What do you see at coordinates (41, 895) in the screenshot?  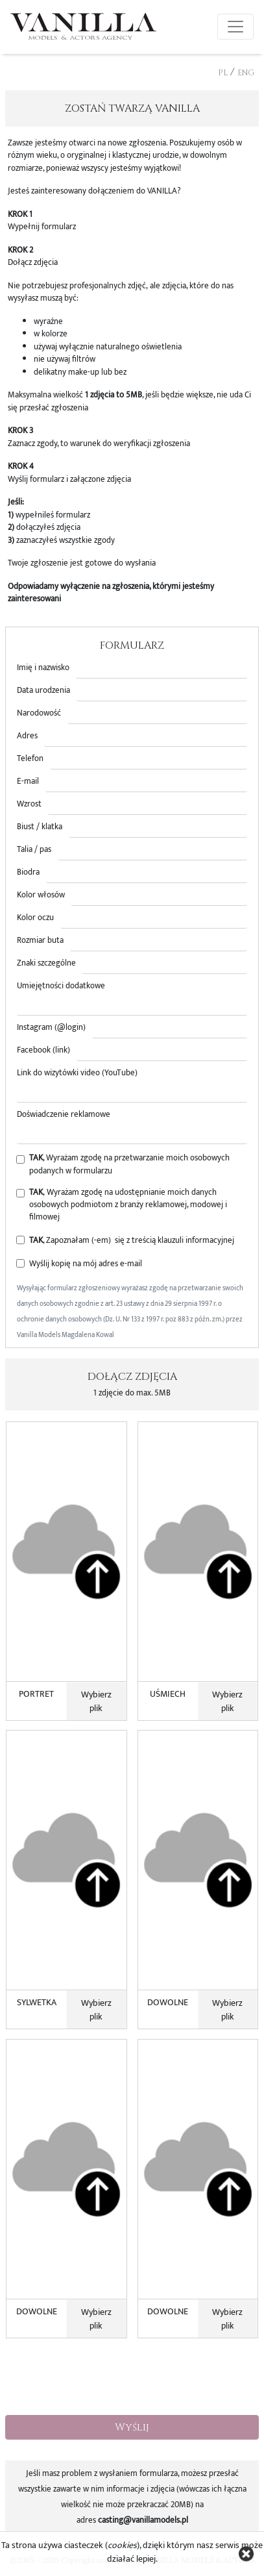 I see `Kolor włosów` at bounding box center [41, 895].